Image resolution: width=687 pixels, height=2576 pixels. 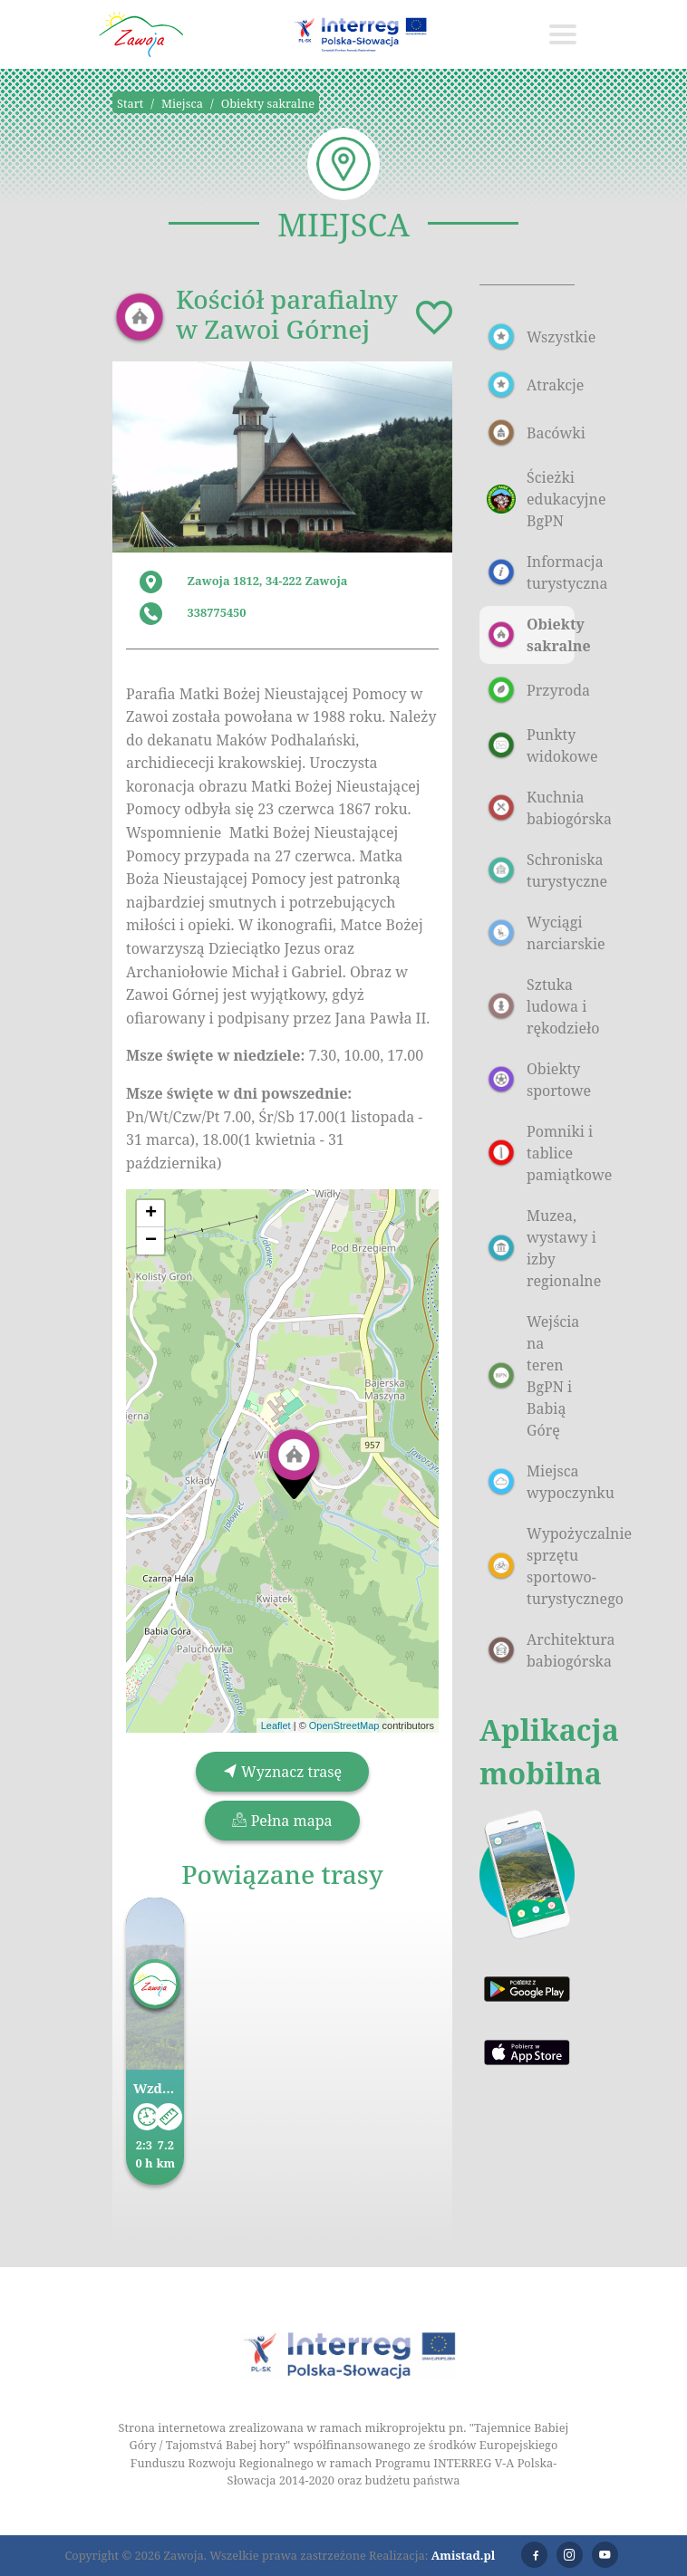 What do you see at coordinates (282, 1772) in the screenshot?
I see `Wyznacz trasę` at bounding box center [282, 1772].